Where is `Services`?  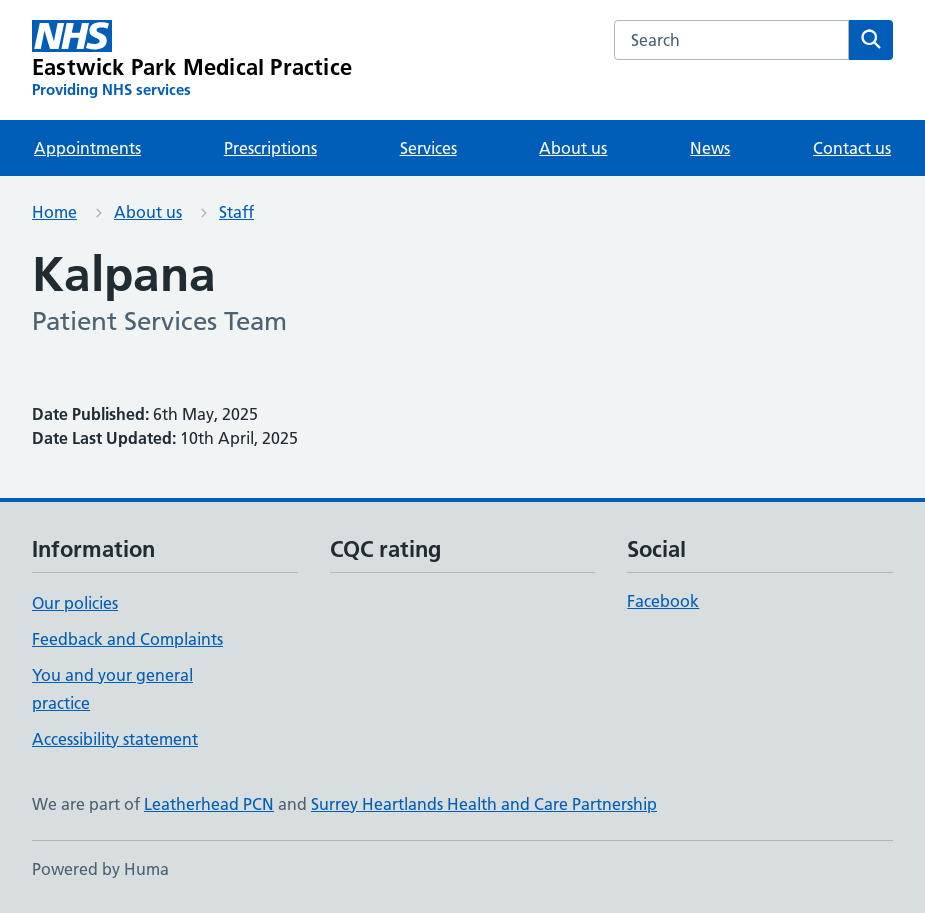
Services is located at coordinates (428, 148).